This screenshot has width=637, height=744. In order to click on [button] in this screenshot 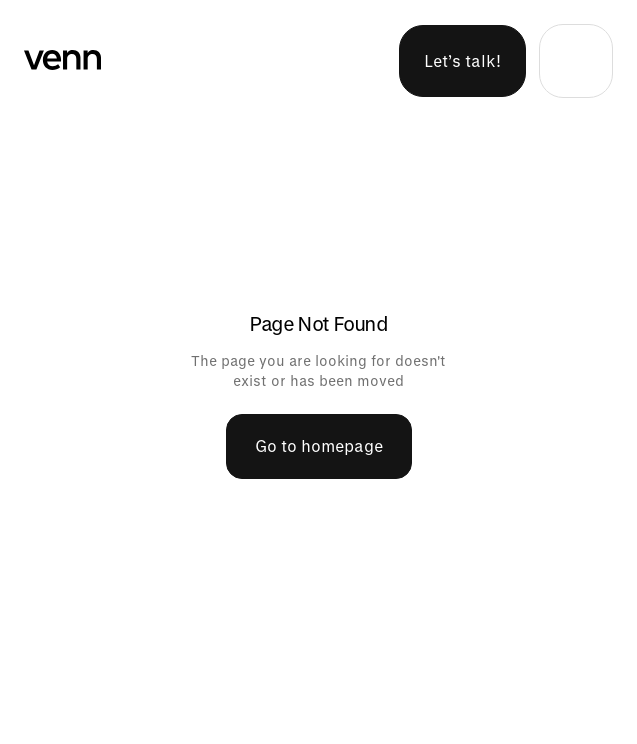, I will do `click(576, 61)`.